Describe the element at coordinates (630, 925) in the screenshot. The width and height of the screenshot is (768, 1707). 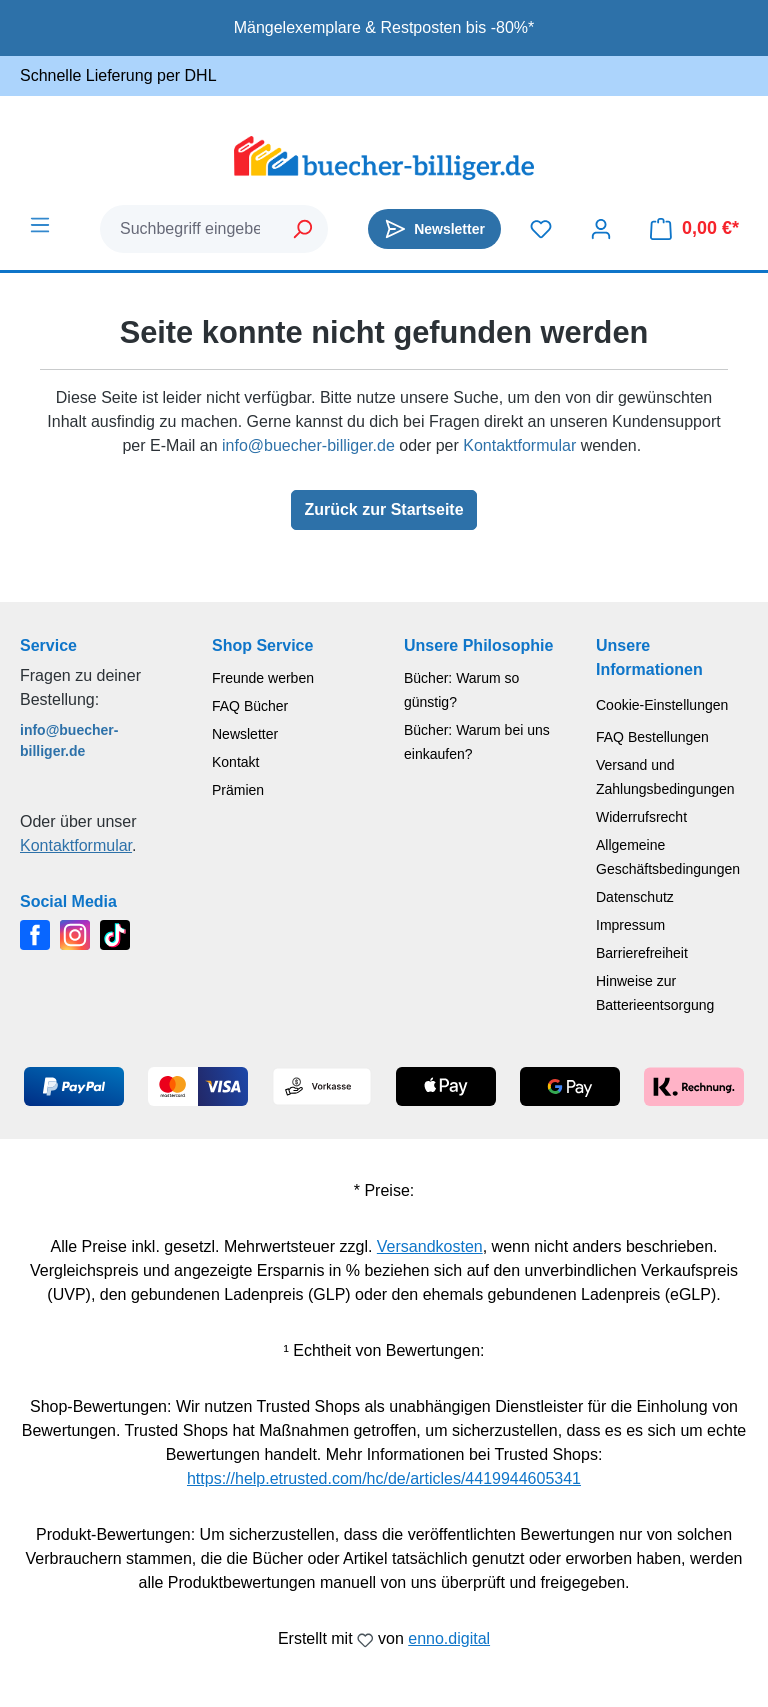
I see `Impressum` at that location.